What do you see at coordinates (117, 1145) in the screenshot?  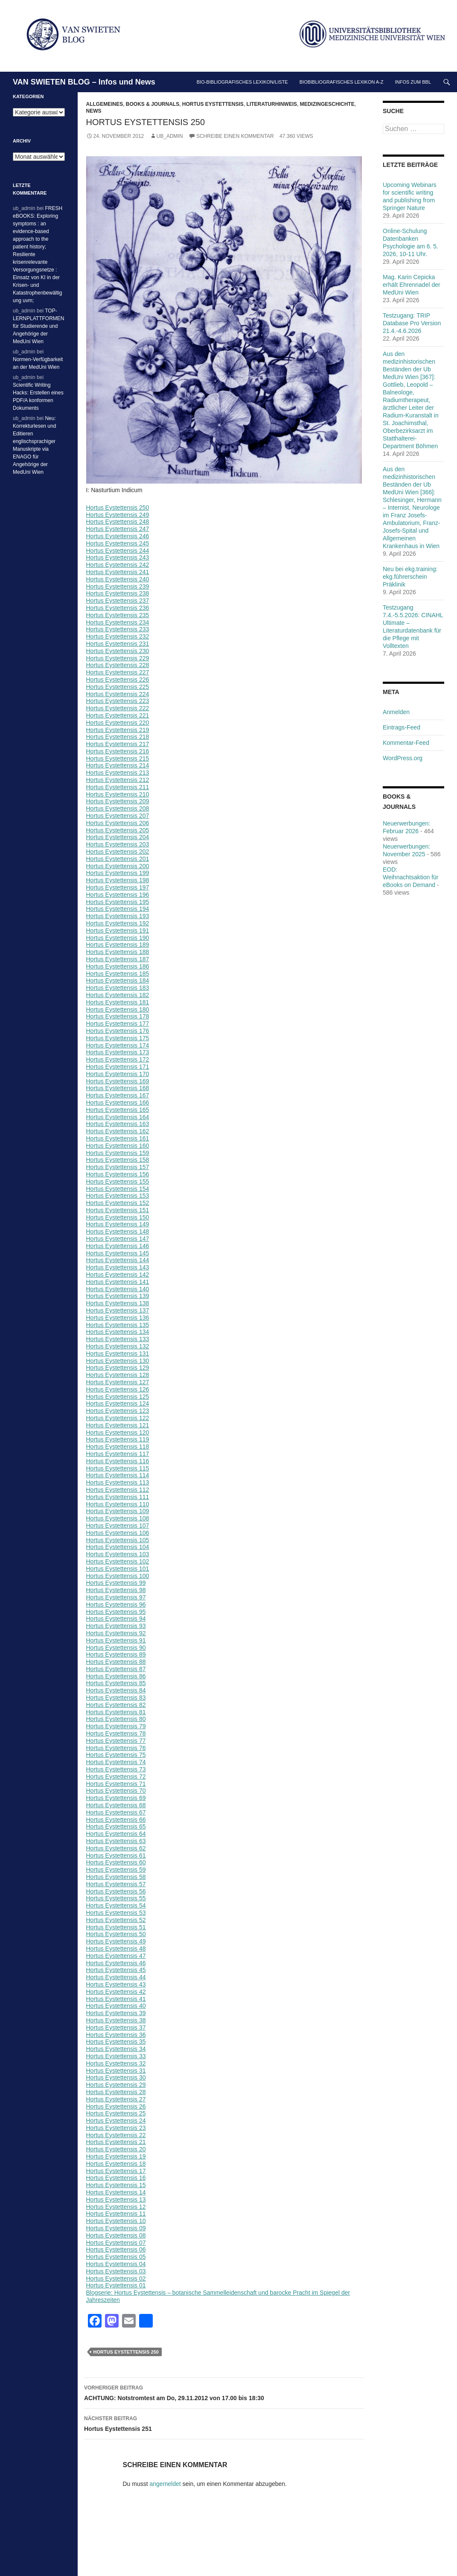 I see `Hortus Eystettensis 160` at bounding box center [117, 1145].